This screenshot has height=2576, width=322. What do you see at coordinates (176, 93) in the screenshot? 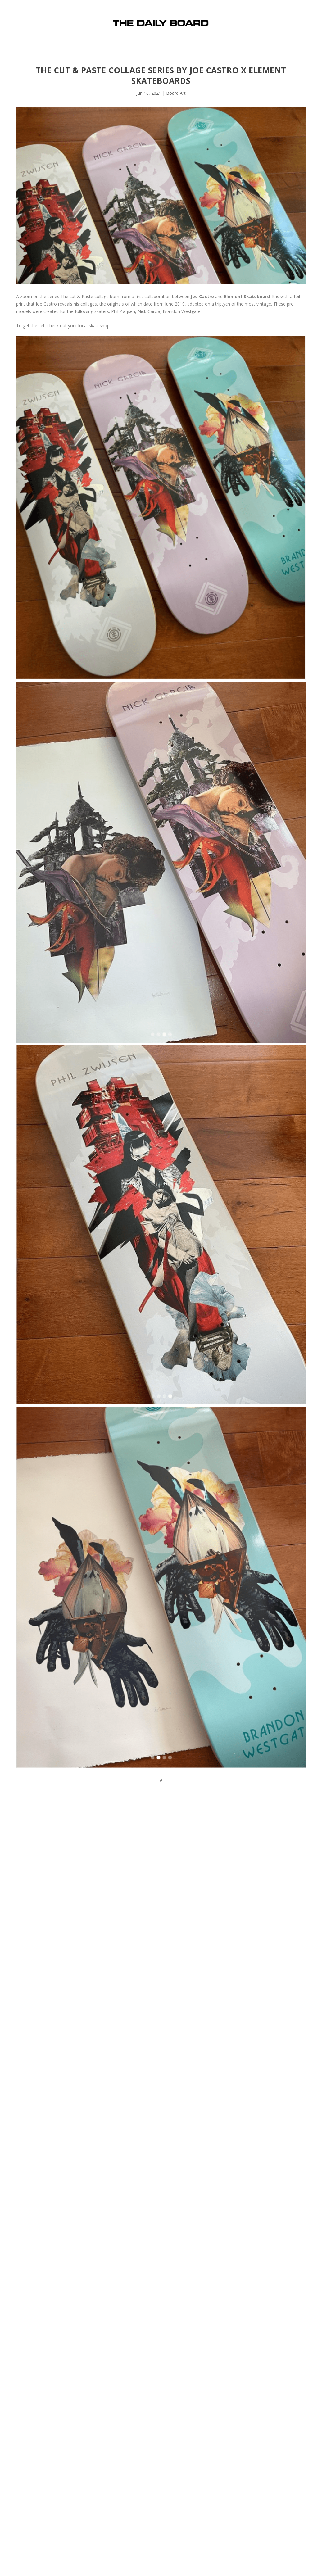
I see `Board Art` at bounding box center [176, 93].